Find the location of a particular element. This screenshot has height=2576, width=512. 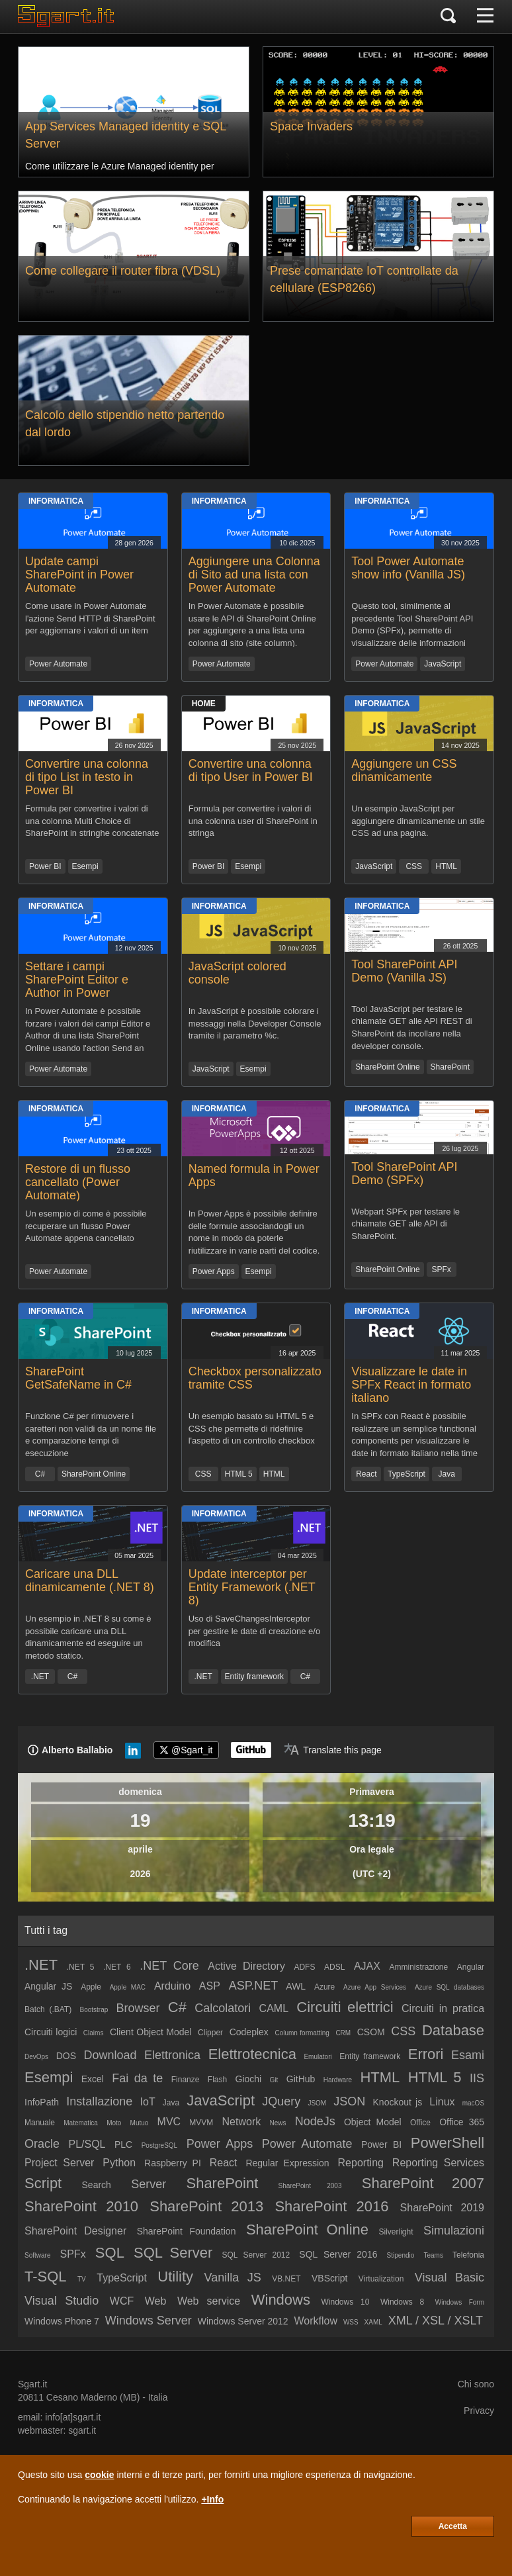

Named formula in Power Apps is located at coordinates (254, 1175).